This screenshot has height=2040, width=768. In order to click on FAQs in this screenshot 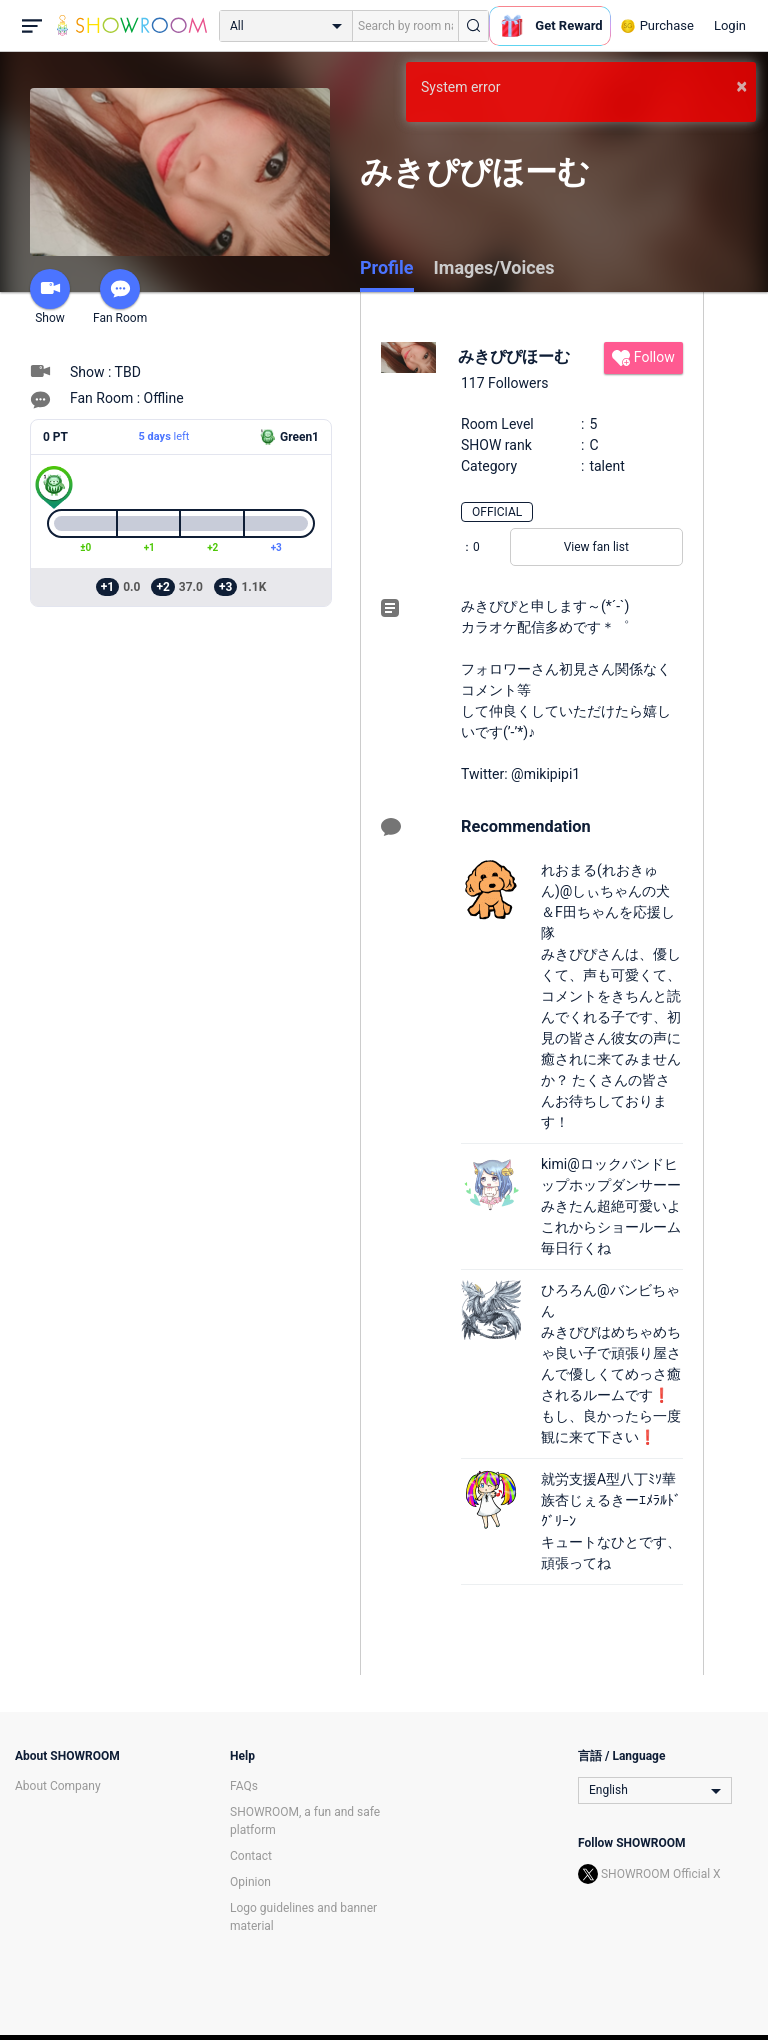, I will do `click(244, 1786)`.